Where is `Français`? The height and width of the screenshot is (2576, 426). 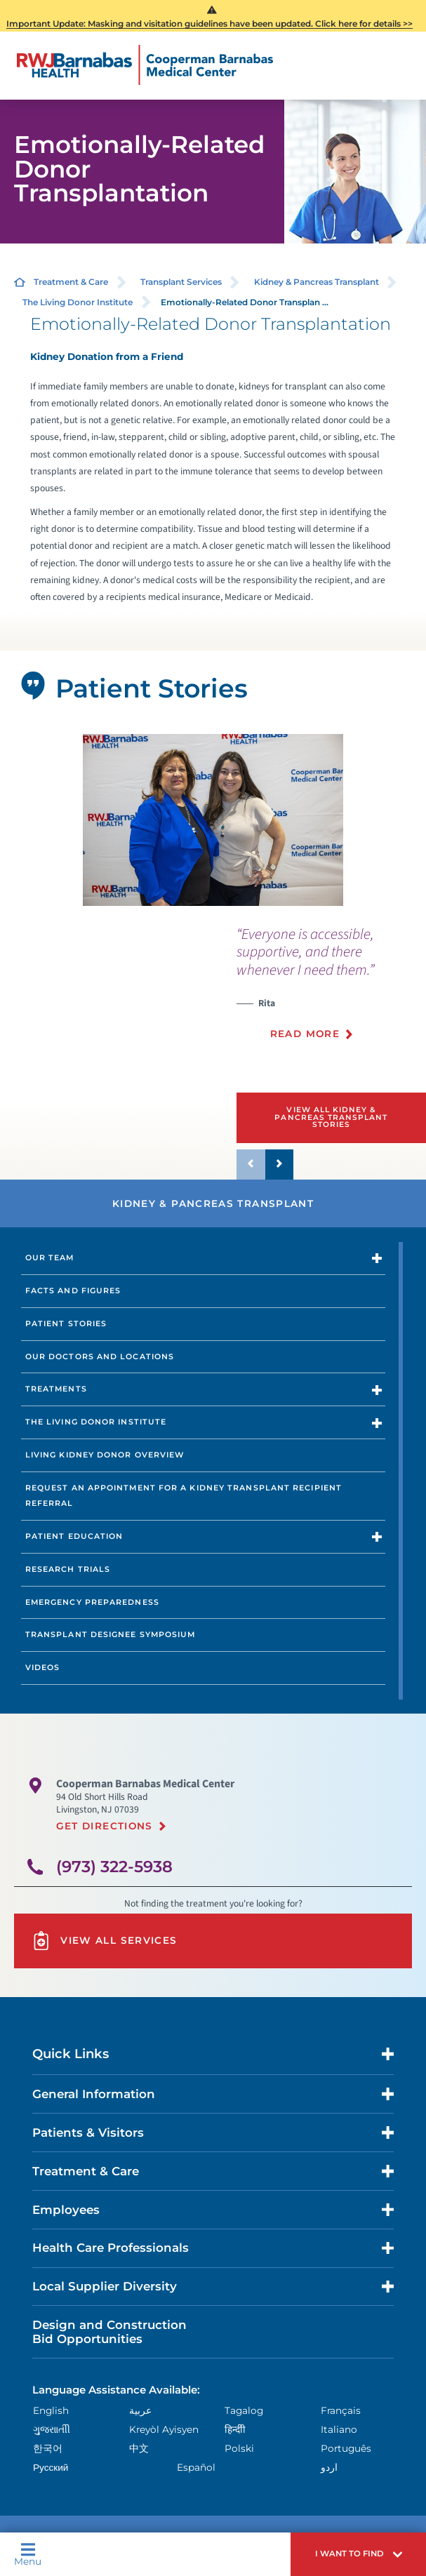 Français is located at coordinates (341, 2410).